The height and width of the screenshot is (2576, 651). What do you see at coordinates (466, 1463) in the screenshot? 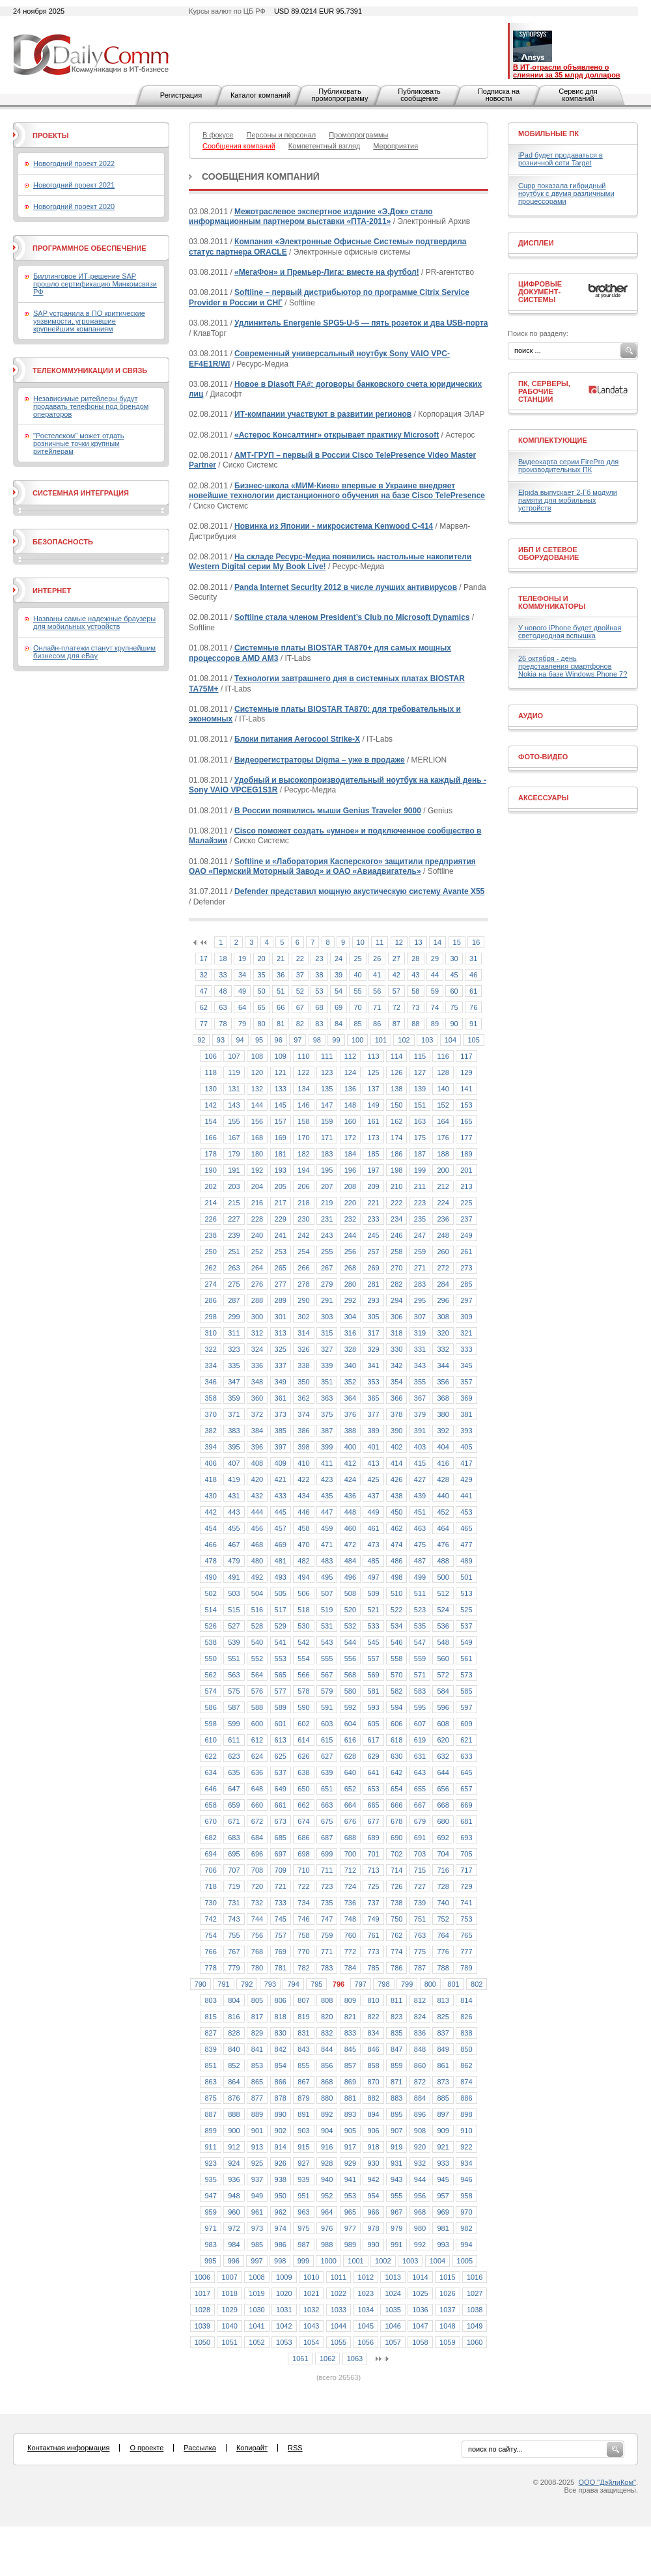
I see `417` at bounding box center [466, 1463].